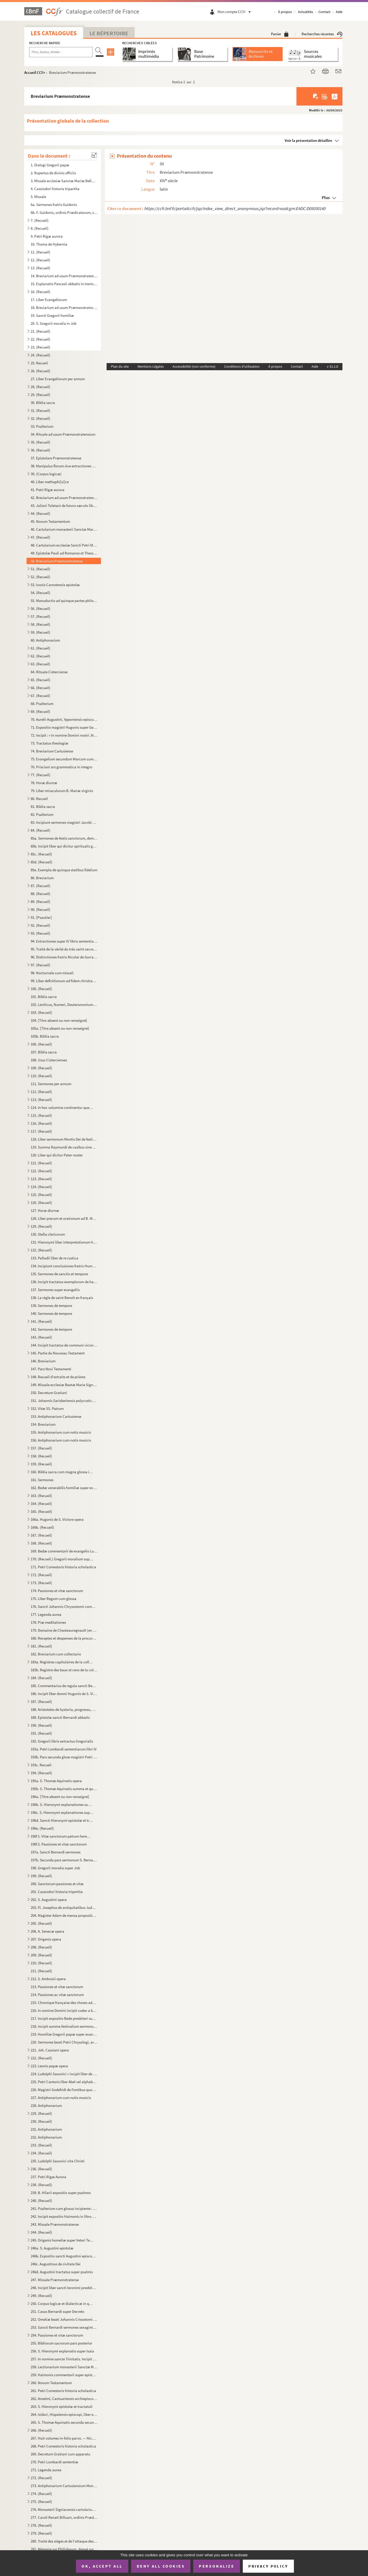  I want to click on 220. Sermones beati Petri Chrysologi, archyepiscopi Ravennatis, numero centum septuaginta quinque, so click(64, 2042).